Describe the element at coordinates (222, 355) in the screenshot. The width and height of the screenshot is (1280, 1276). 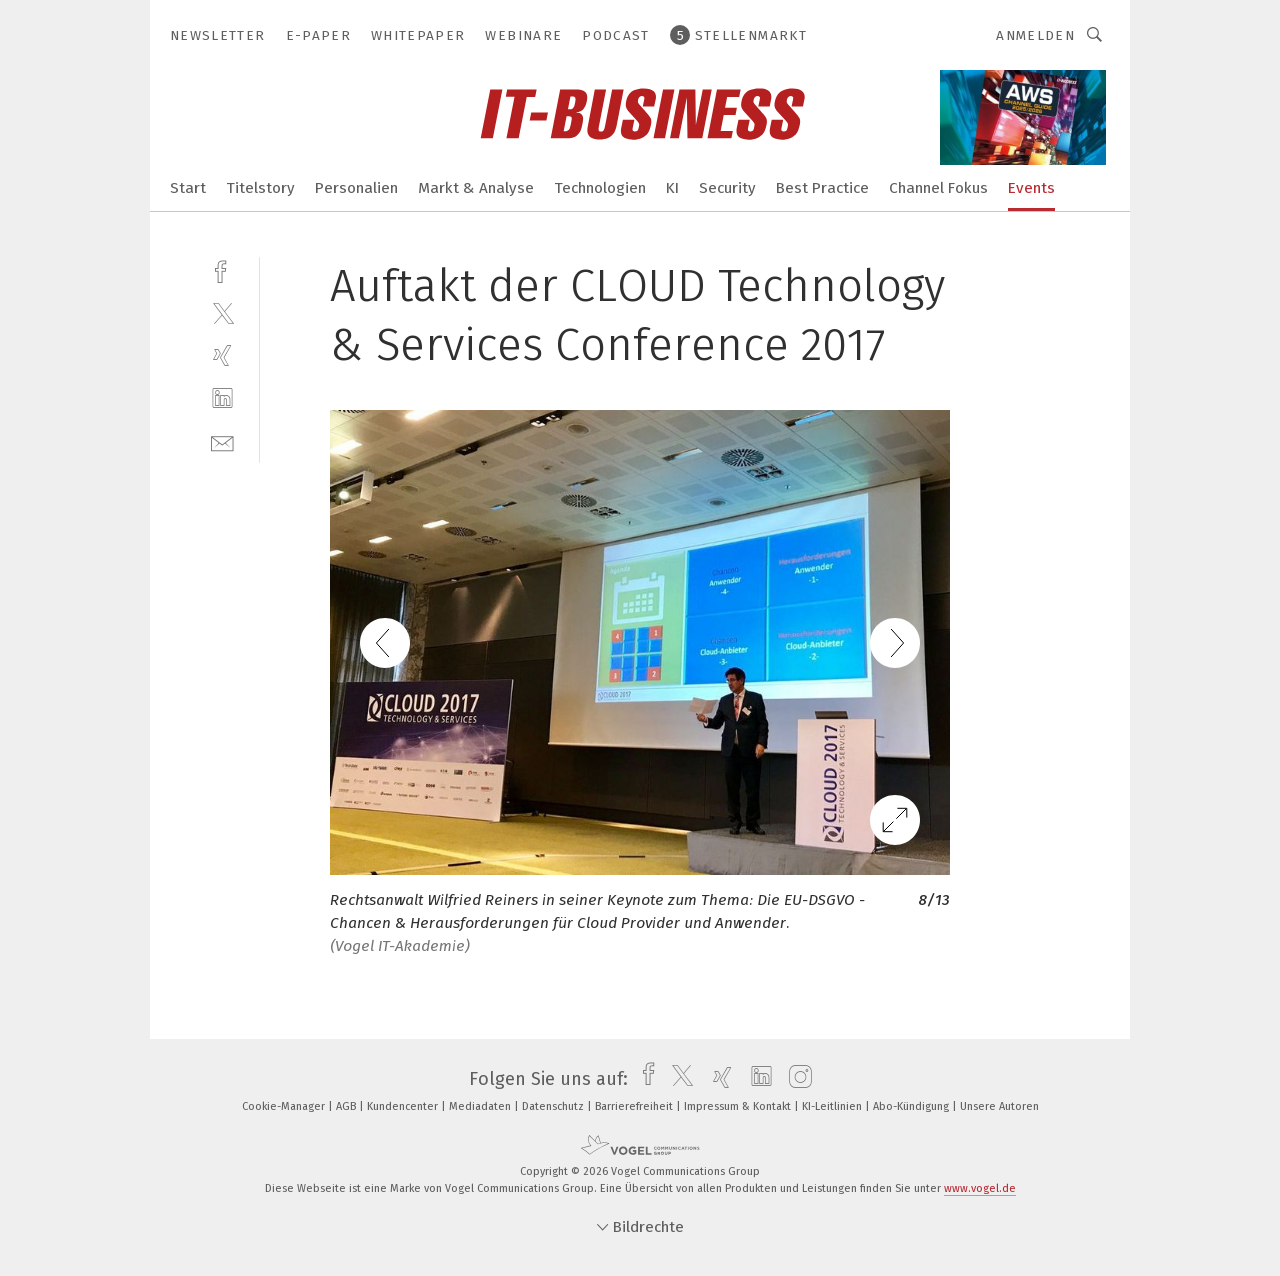
I see `[xing]` at that location.